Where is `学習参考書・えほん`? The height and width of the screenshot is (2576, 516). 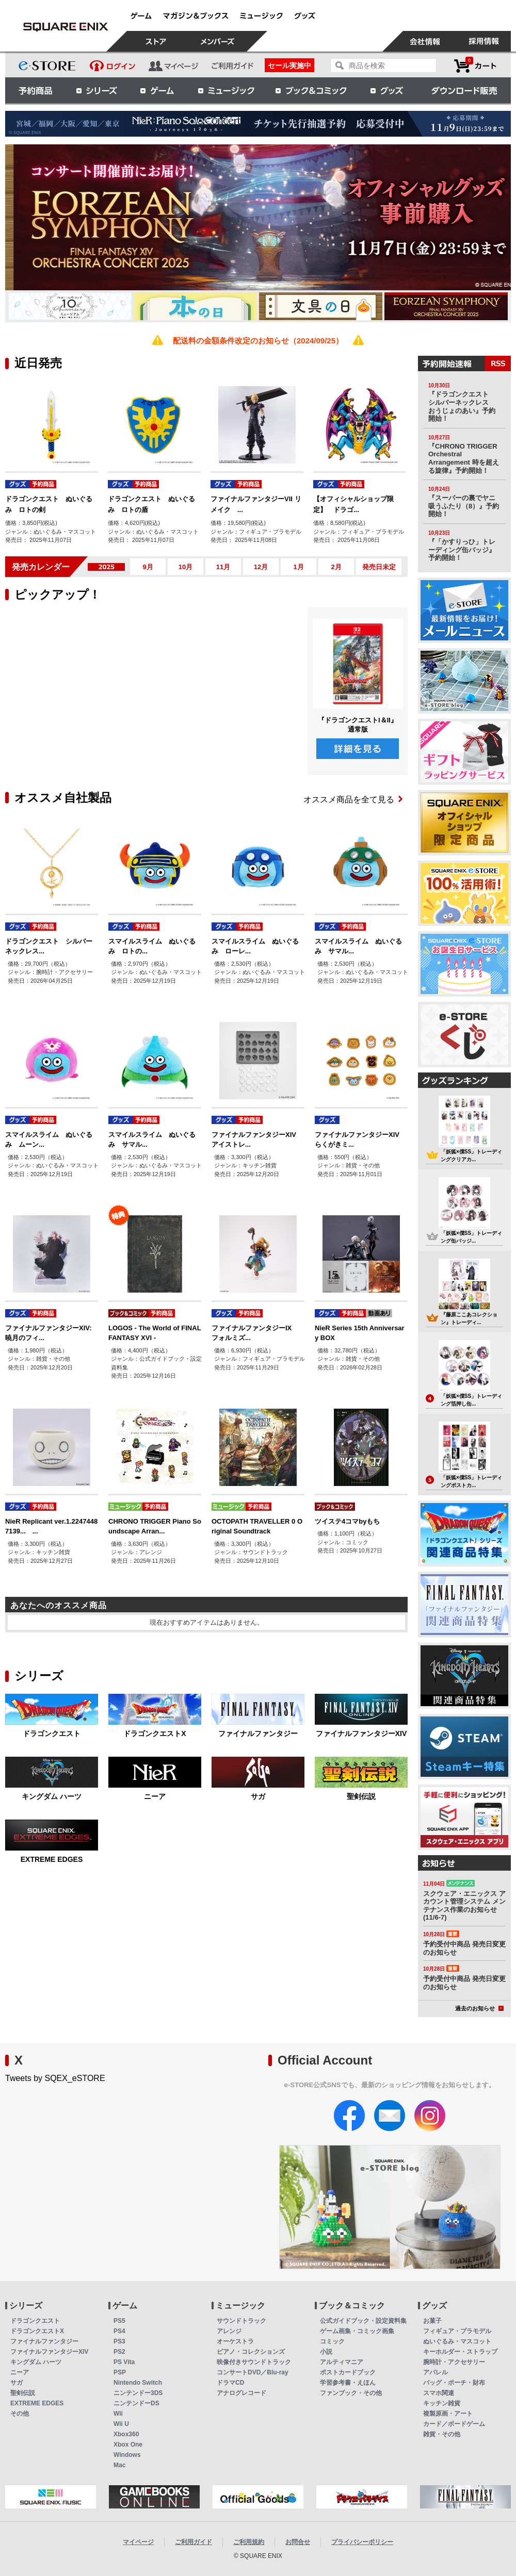 学習参考書・えほん is located at coordinates (348, 2382).